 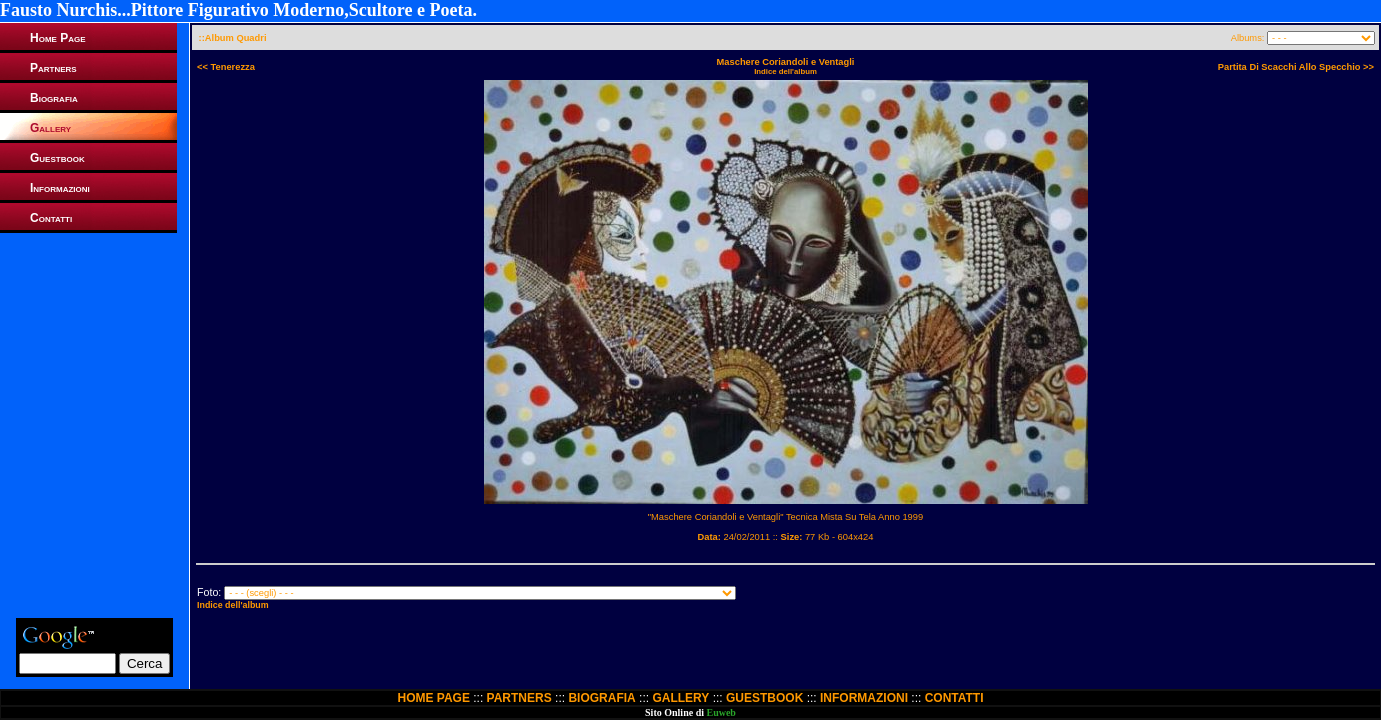 What do you see at coordinates (954, 698) in the screenshot?
I see `CONTATTI` at bounding box center [954, 698].